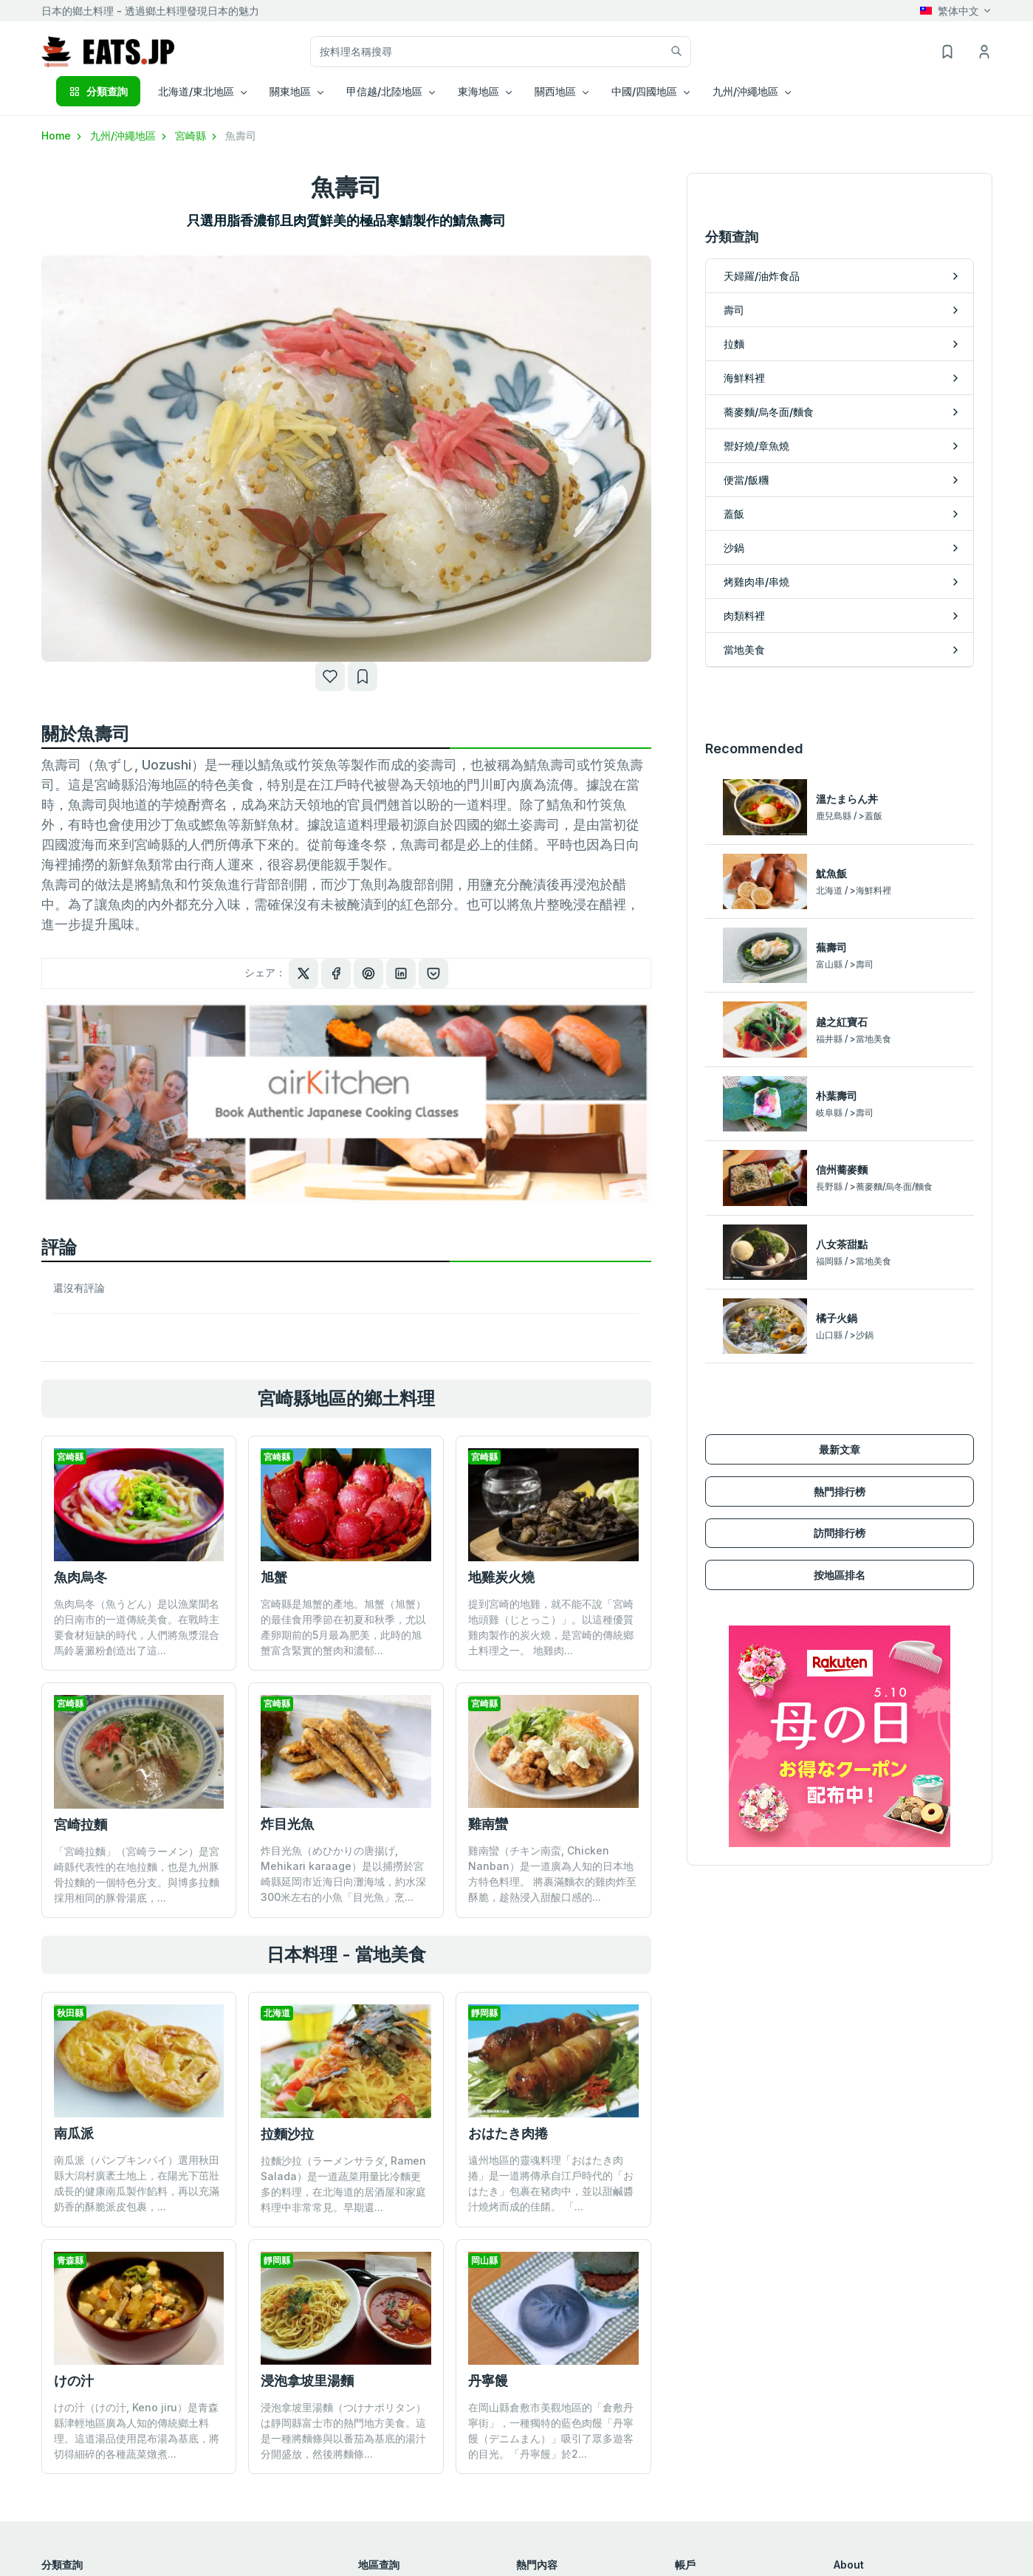 The image size is (1033, 2576). What do you see at coordinates (136, 1627) in the screenshot?
I see `魚肉烏冬（魚うどん）是以漁業聞名的日南市的一道傳統美食。在戰時主要食材短缺的時代，人們將魚漿混合馬鈴薯澱粉創造出了這...` at bounding box center [136, 1627].